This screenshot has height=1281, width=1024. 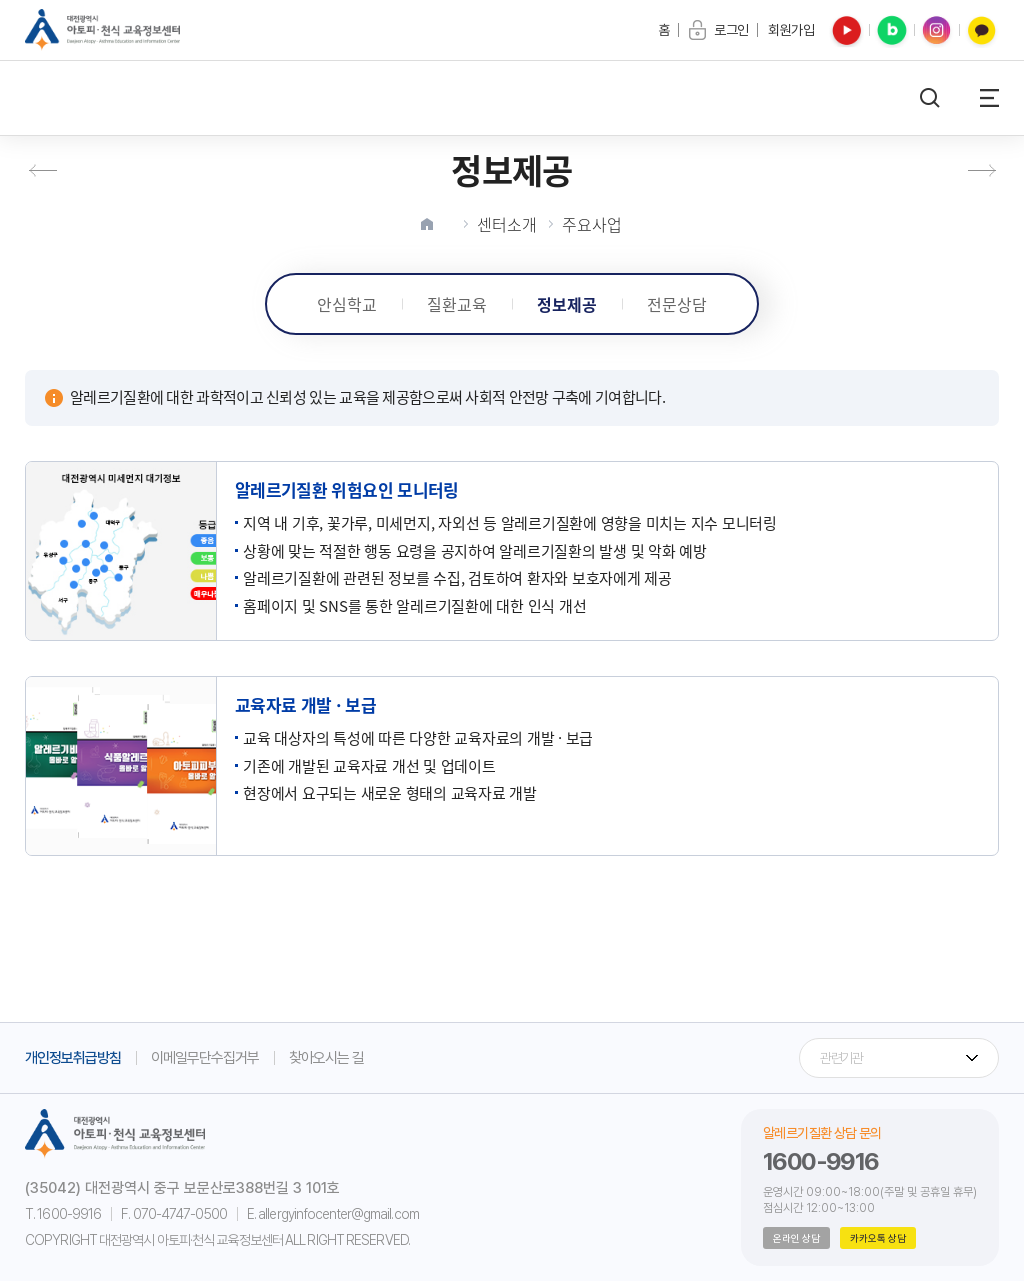 What do you see at coordinates (326, 1058) in the screenshot?
I see `찾아오시는 길` at bounding box center [326, 1058].